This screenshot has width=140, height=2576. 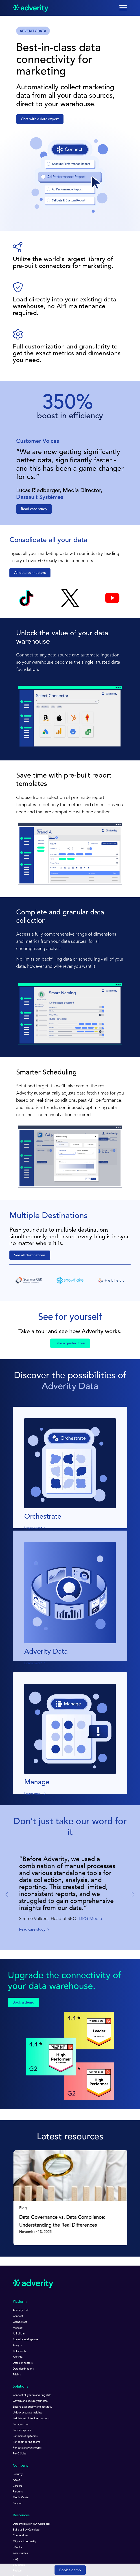 What do you see at coordinates (18, 2491) in the screenshot?
I see `Partners [menuitem]` at bounding box center [18, 2491].